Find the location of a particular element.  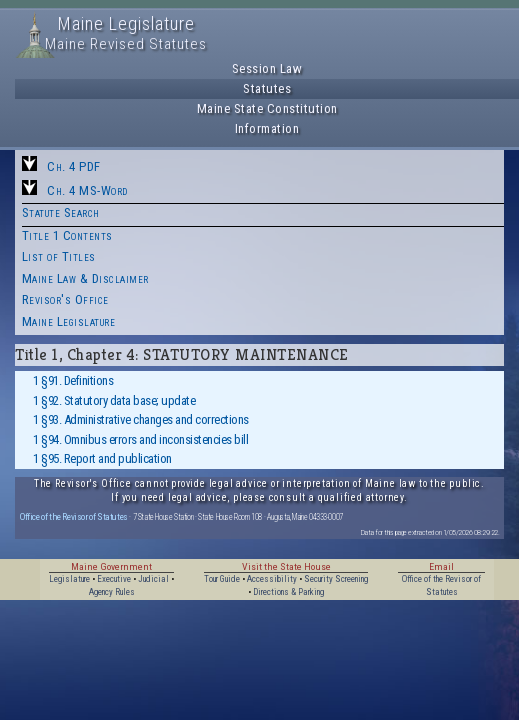

Directions & Parking is located at coordinates (288, 592).